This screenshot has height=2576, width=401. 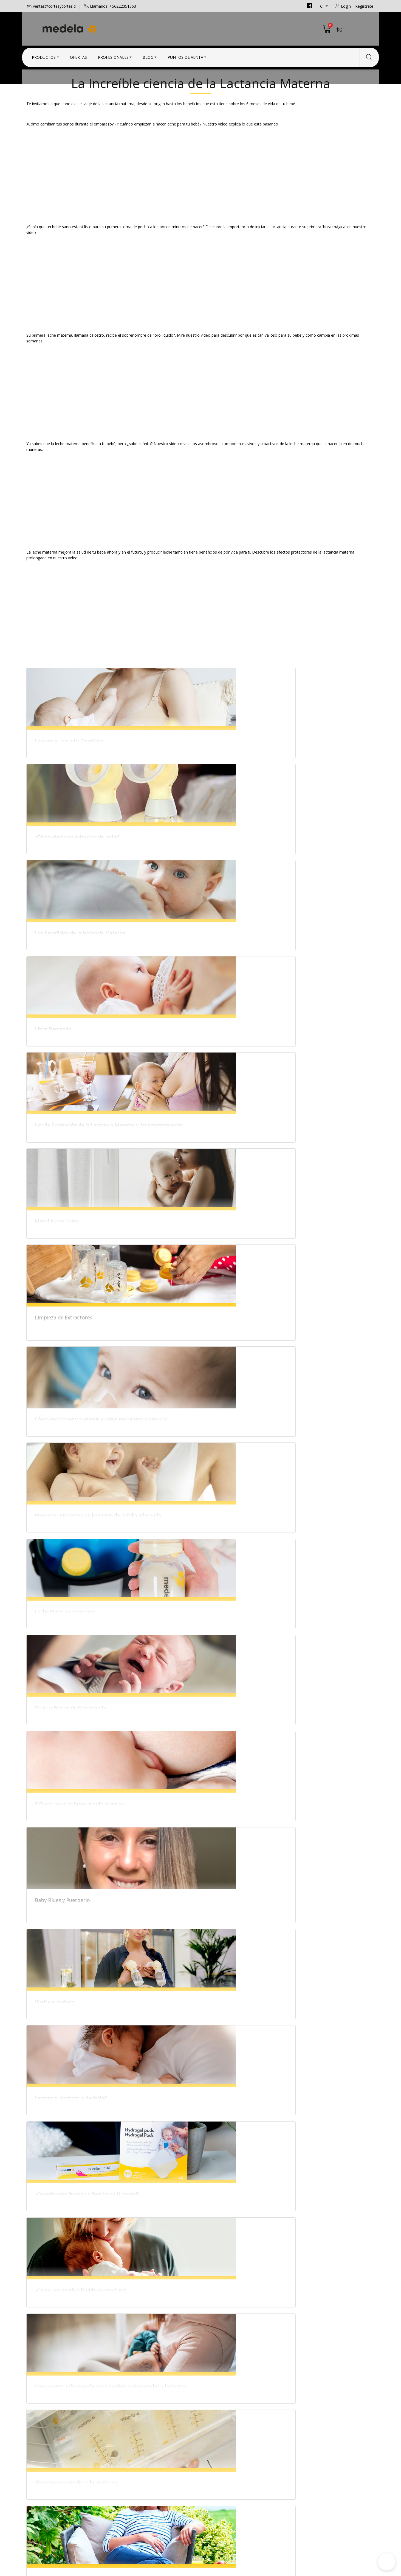 I want to click on cl [button], so click(x=322, y=6).